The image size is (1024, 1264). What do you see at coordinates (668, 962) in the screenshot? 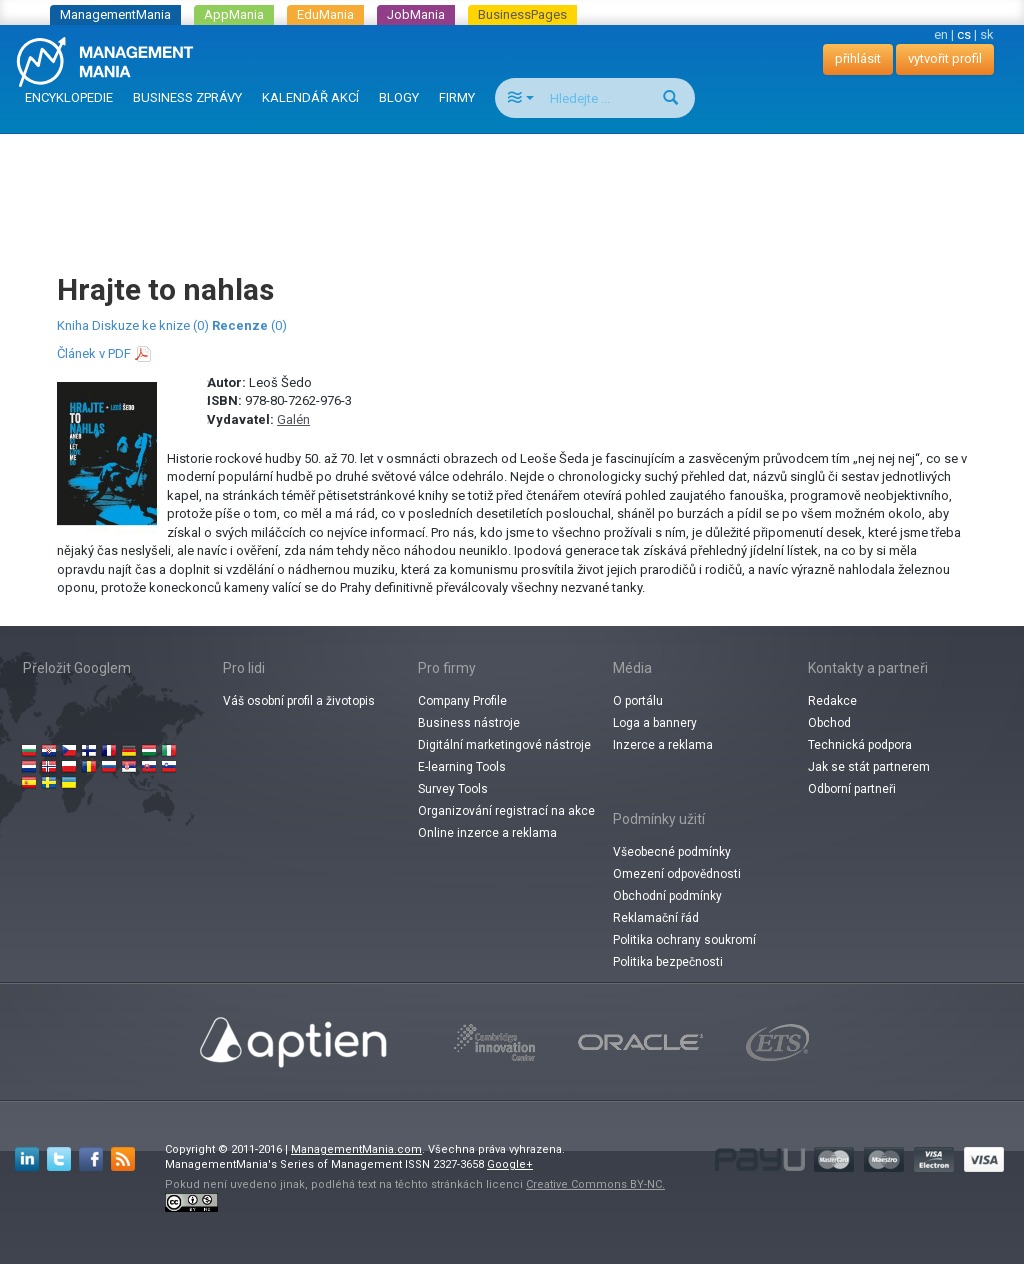
I see `Politika bezpečnosti` at bounding box center [668, 962].